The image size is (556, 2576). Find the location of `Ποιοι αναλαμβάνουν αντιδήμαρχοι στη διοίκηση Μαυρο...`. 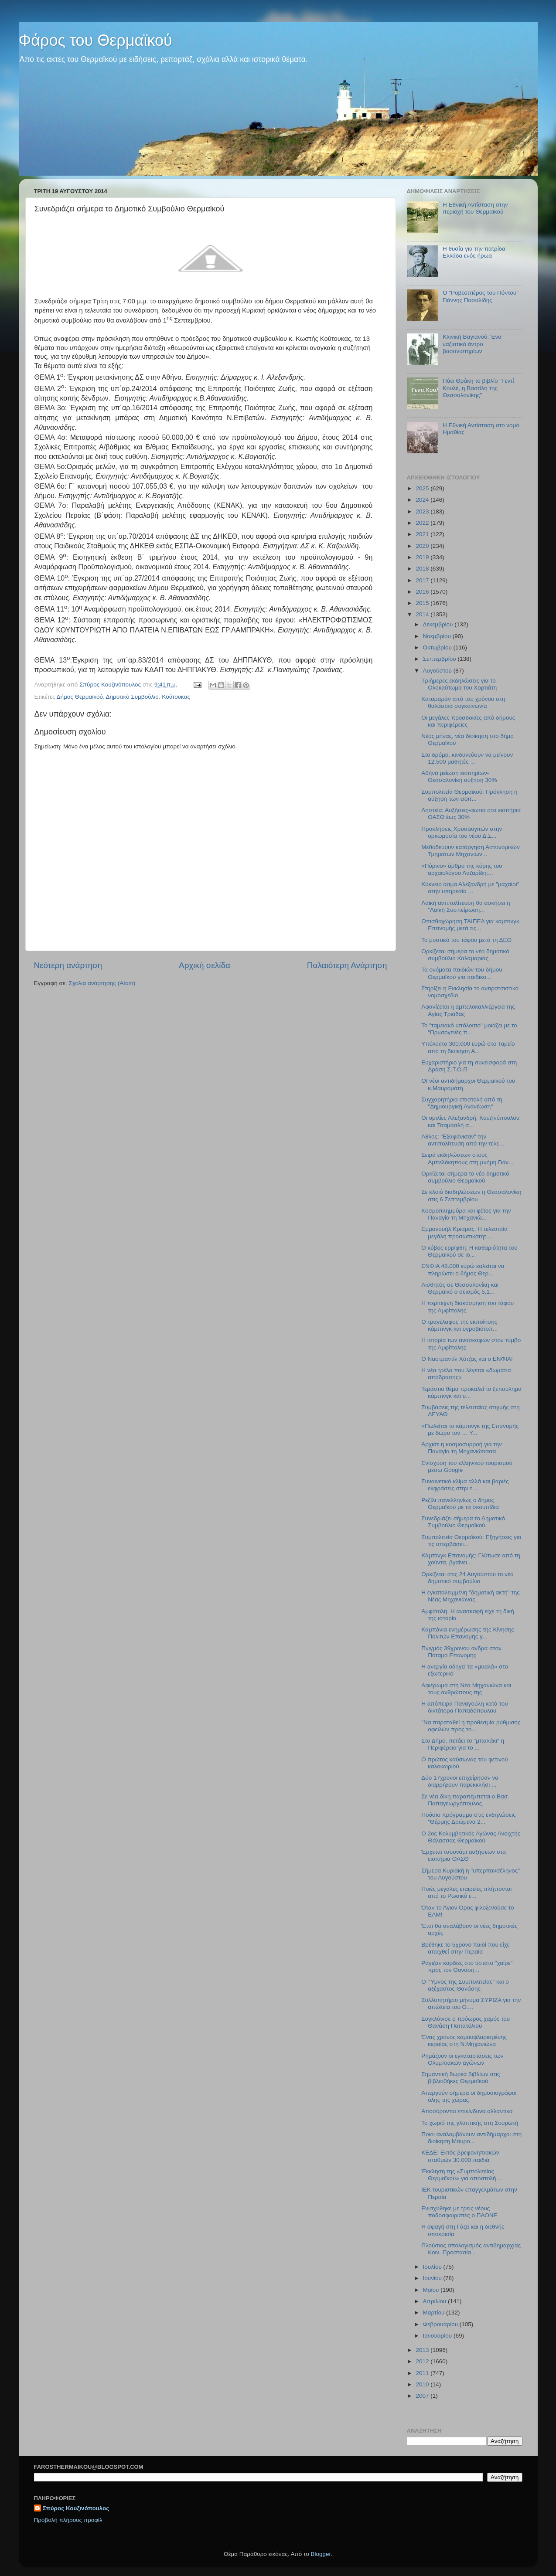

Ποιοι αναλαμβάνουν αντιδήμαρχοι στη διοίκηση Μαυρο... is located at coordinates (471, 2137).